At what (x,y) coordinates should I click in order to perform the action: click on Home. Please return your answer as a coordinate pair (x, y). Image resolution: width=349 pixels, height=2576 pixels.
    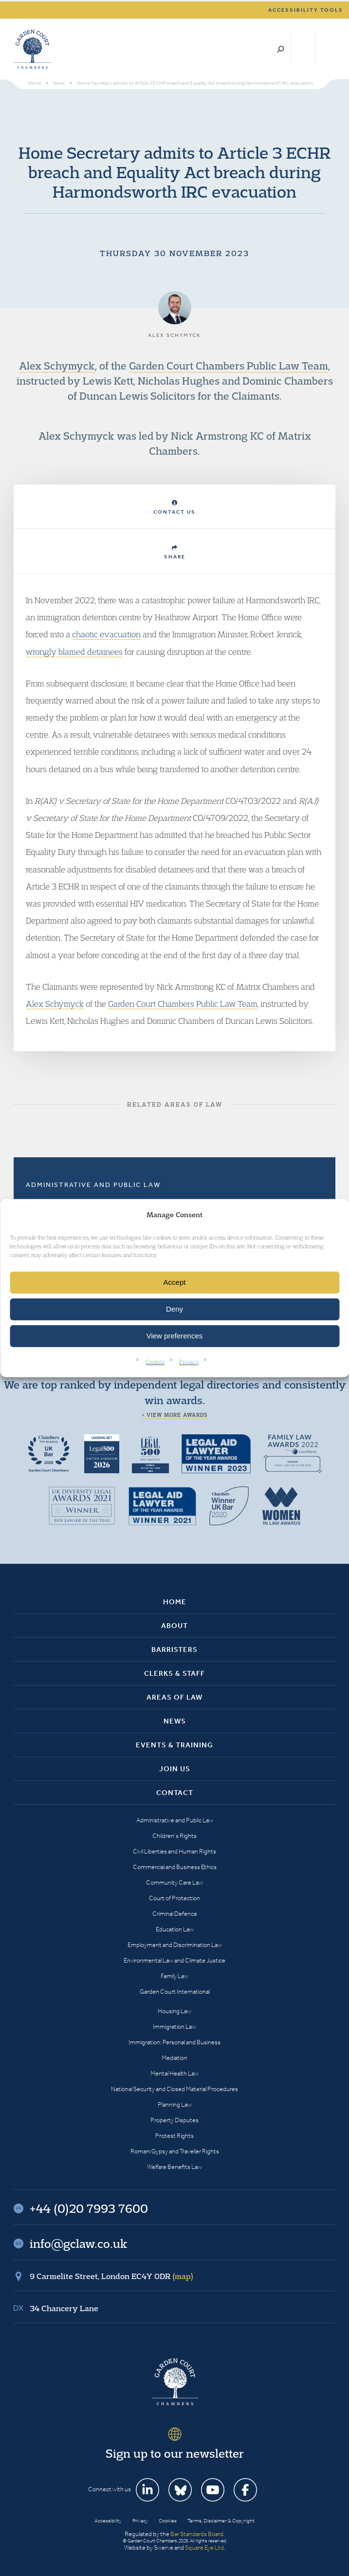
    Looking at the image, I should click on (174, 1601).